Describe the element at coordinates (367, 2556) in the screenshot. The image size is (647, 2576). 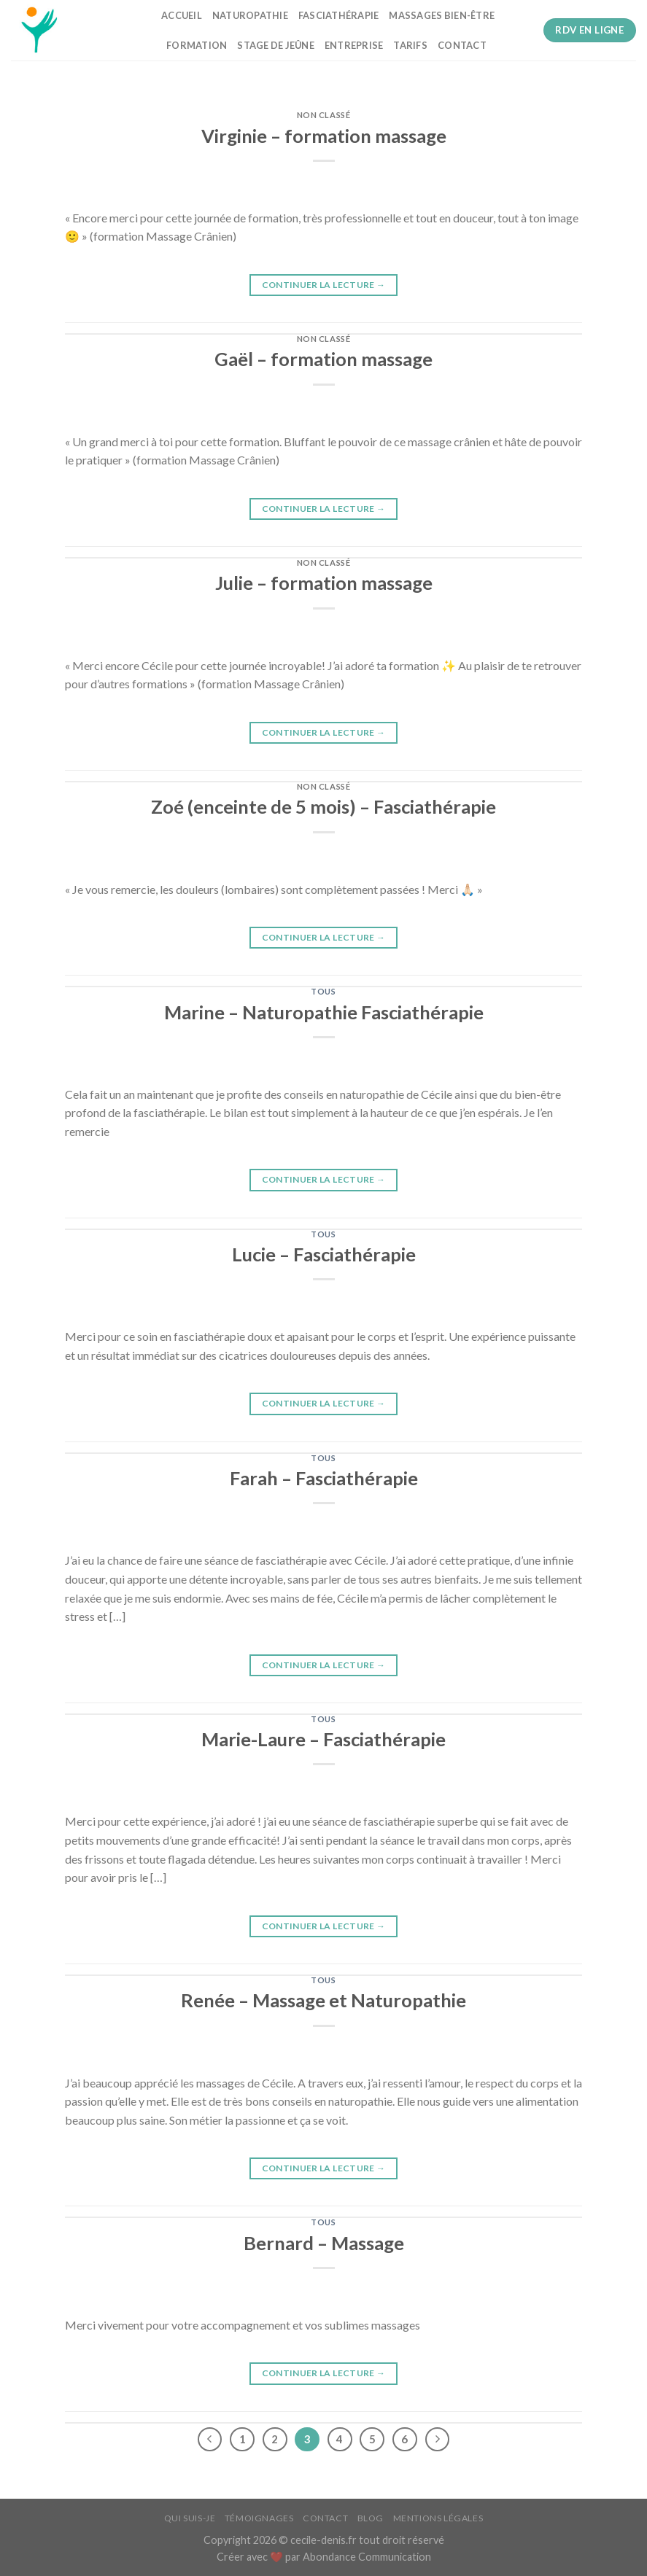
I see `Abondance Communication` at that location.